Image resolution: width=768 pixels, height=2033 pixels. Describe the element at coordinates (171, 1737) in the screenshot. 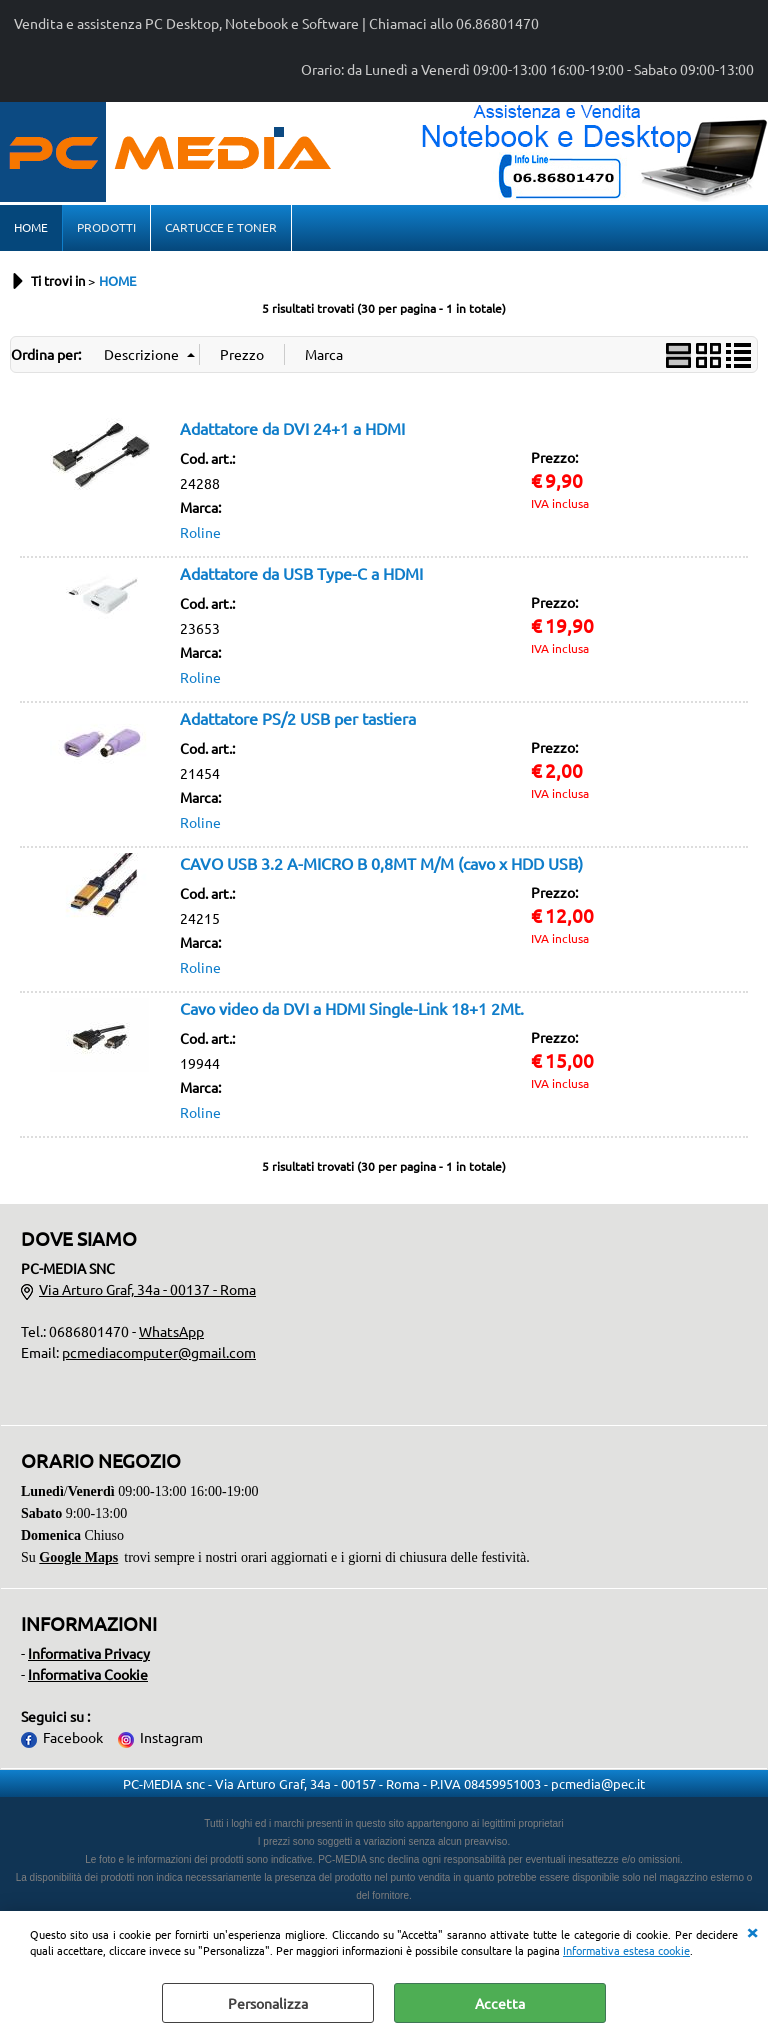

I see `Instagram` at that location.